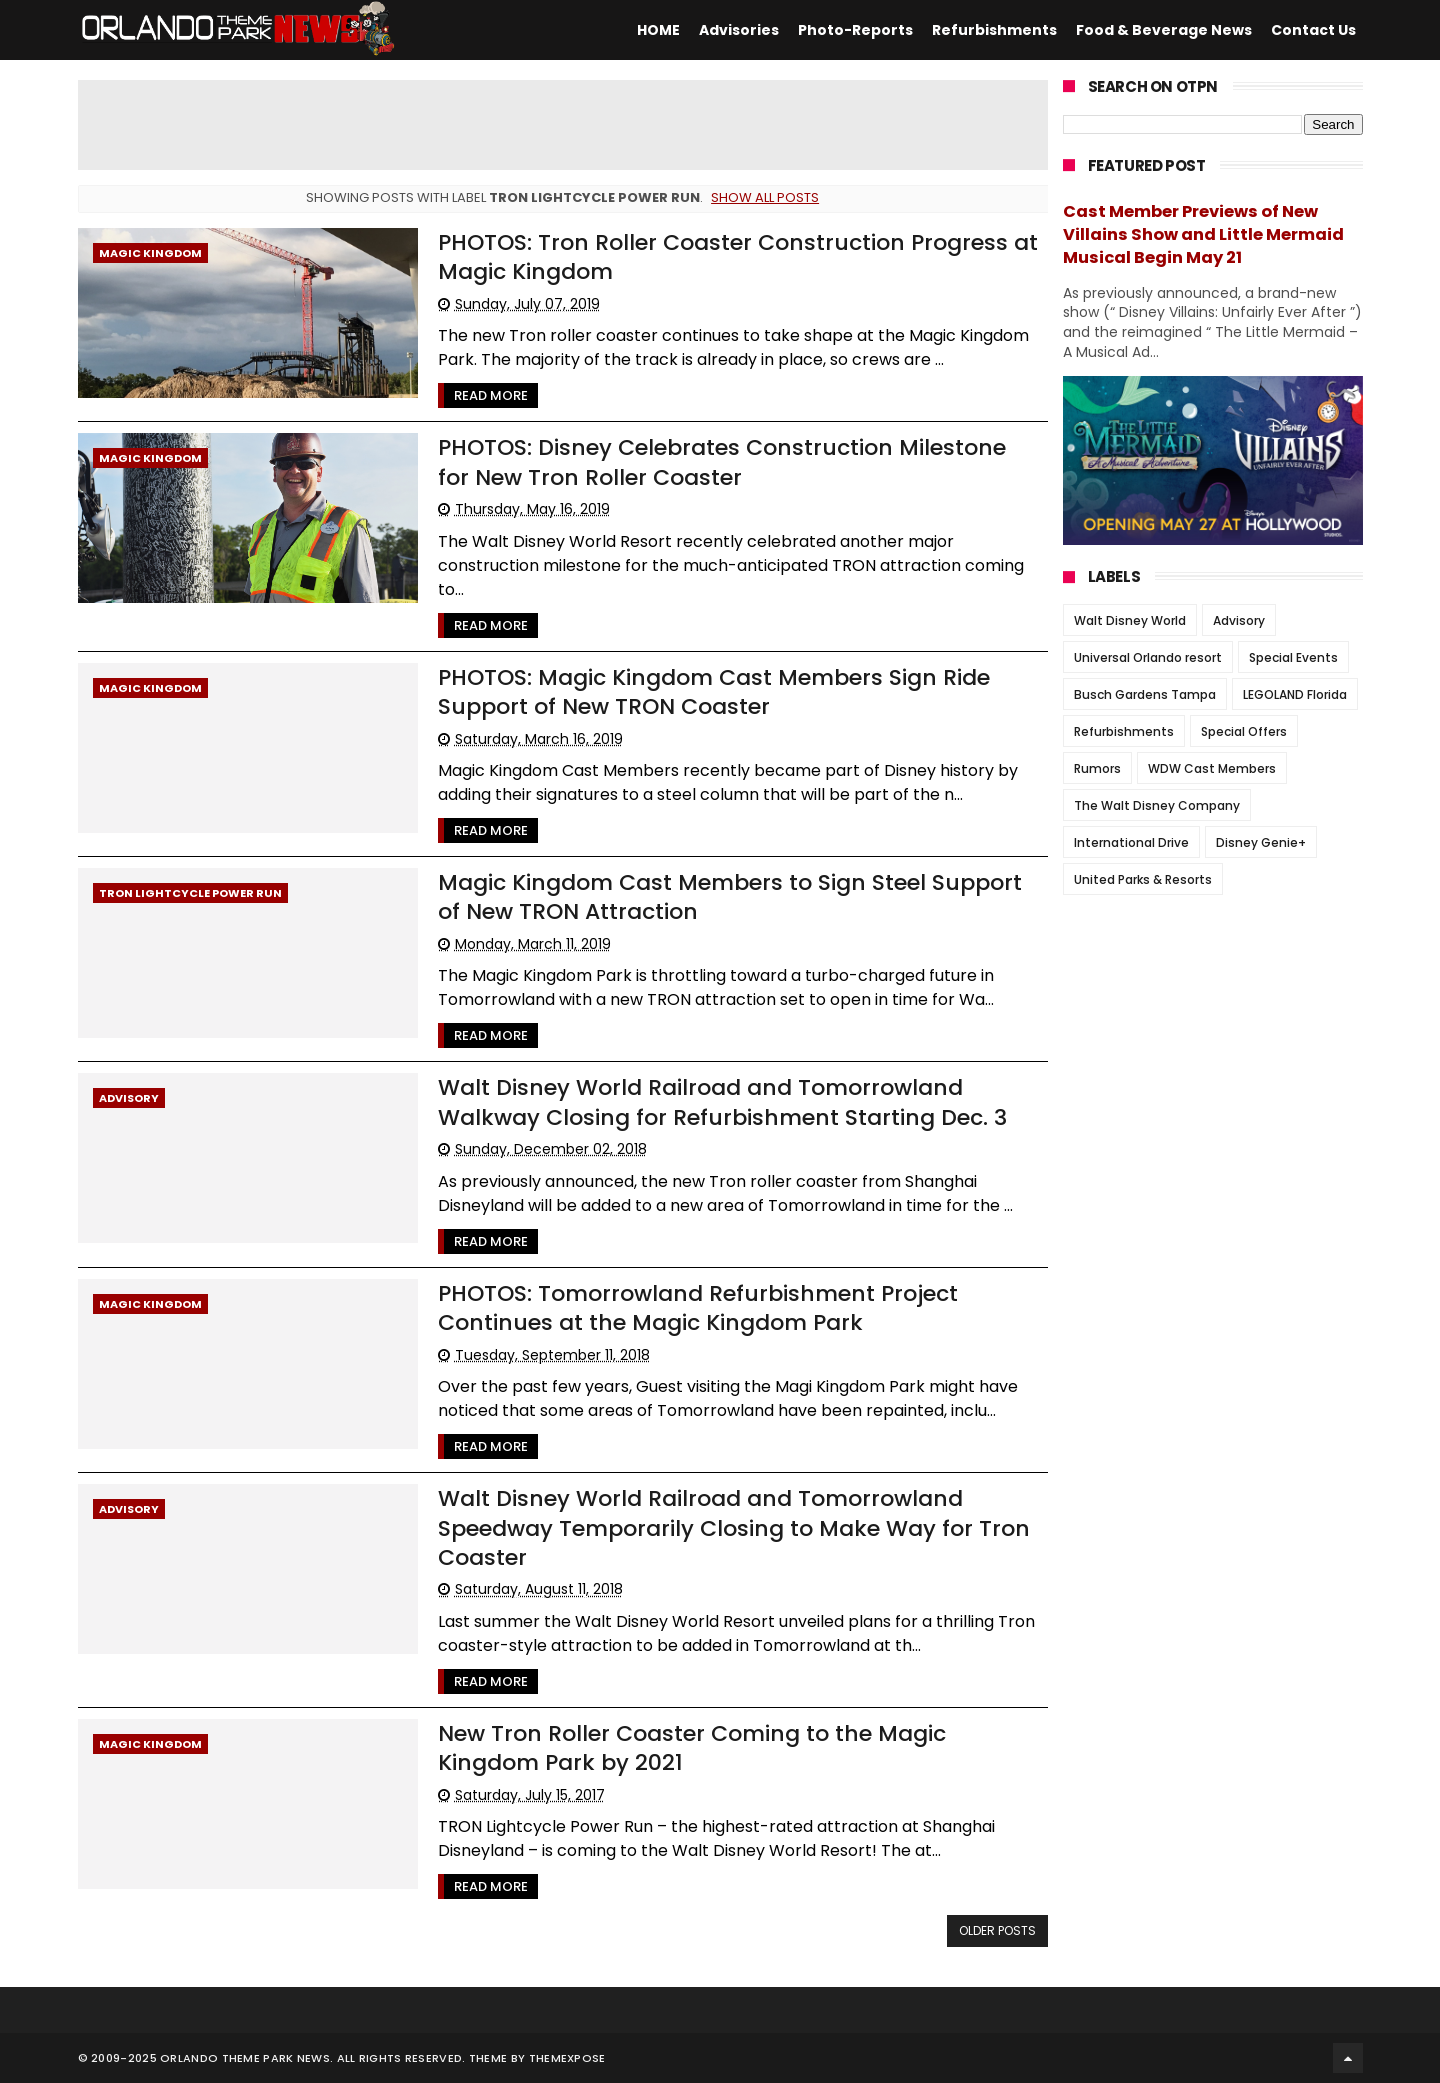 The height and width of the screenshot is (2083, 1440). What do you see at coordinates (567, 2058) in the screenshot?
I see `Themexpose` at bounding box center [567, 2058].